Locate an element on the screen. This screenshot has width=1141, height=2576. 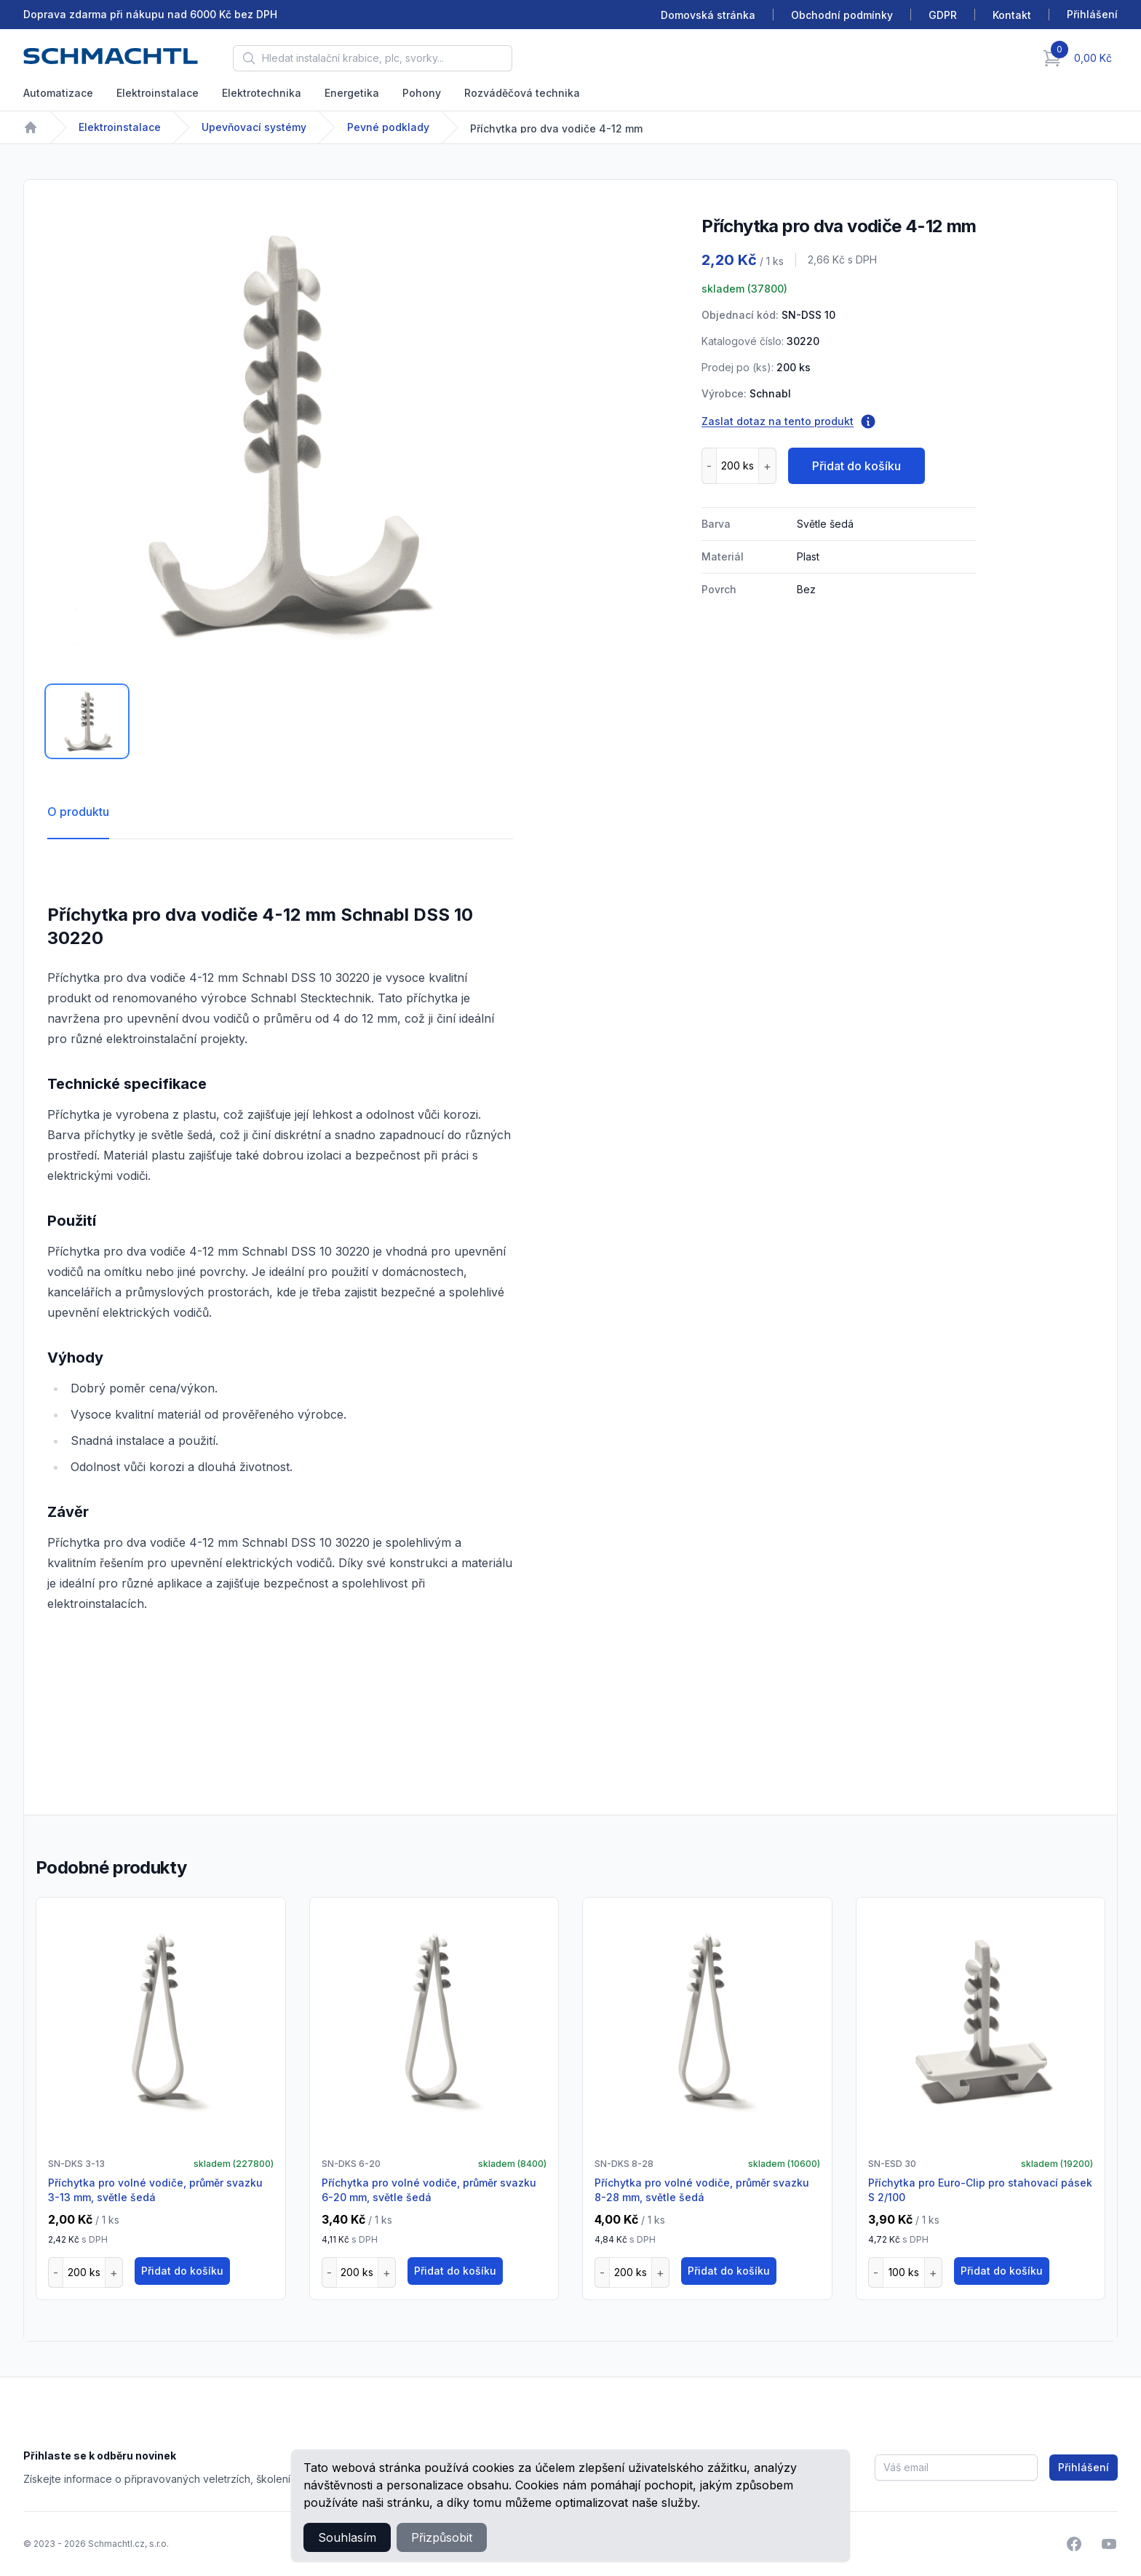
[tab] is located at coordinates (87, 721).